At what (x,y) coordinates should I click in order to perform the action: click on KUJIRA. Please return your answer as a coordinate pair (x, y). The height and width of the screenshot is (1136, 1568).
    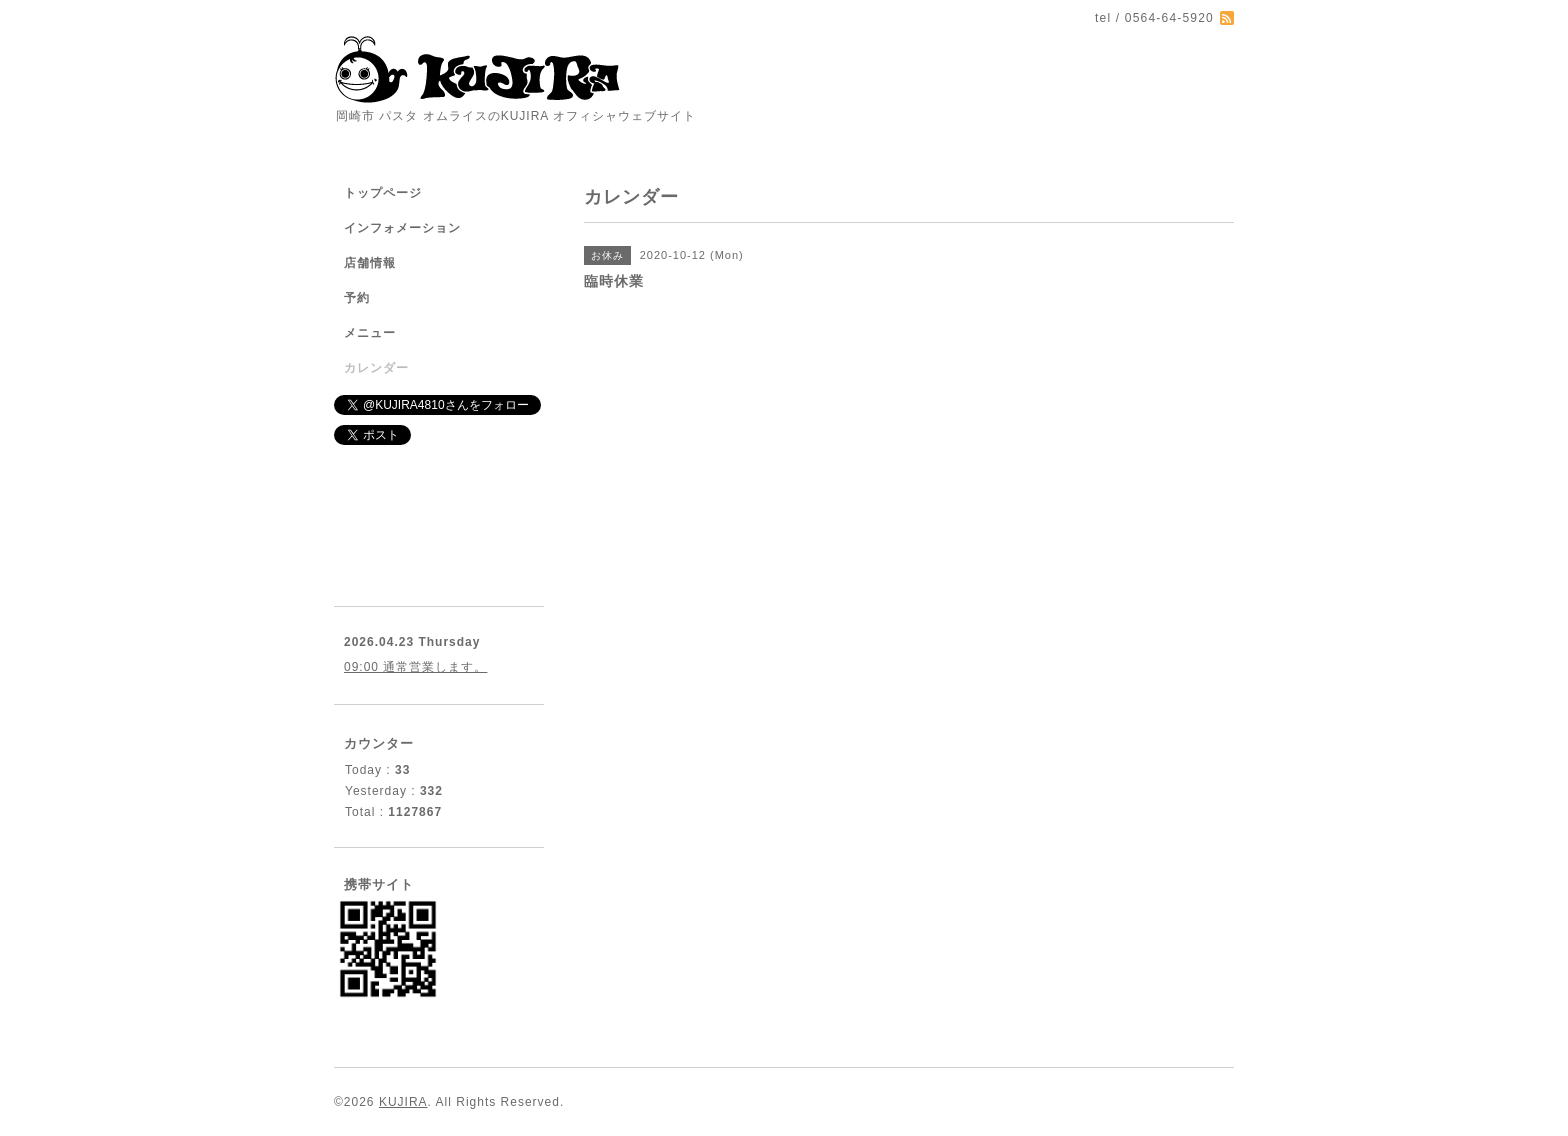
    Looking at the image, I should click on (403, 1102).